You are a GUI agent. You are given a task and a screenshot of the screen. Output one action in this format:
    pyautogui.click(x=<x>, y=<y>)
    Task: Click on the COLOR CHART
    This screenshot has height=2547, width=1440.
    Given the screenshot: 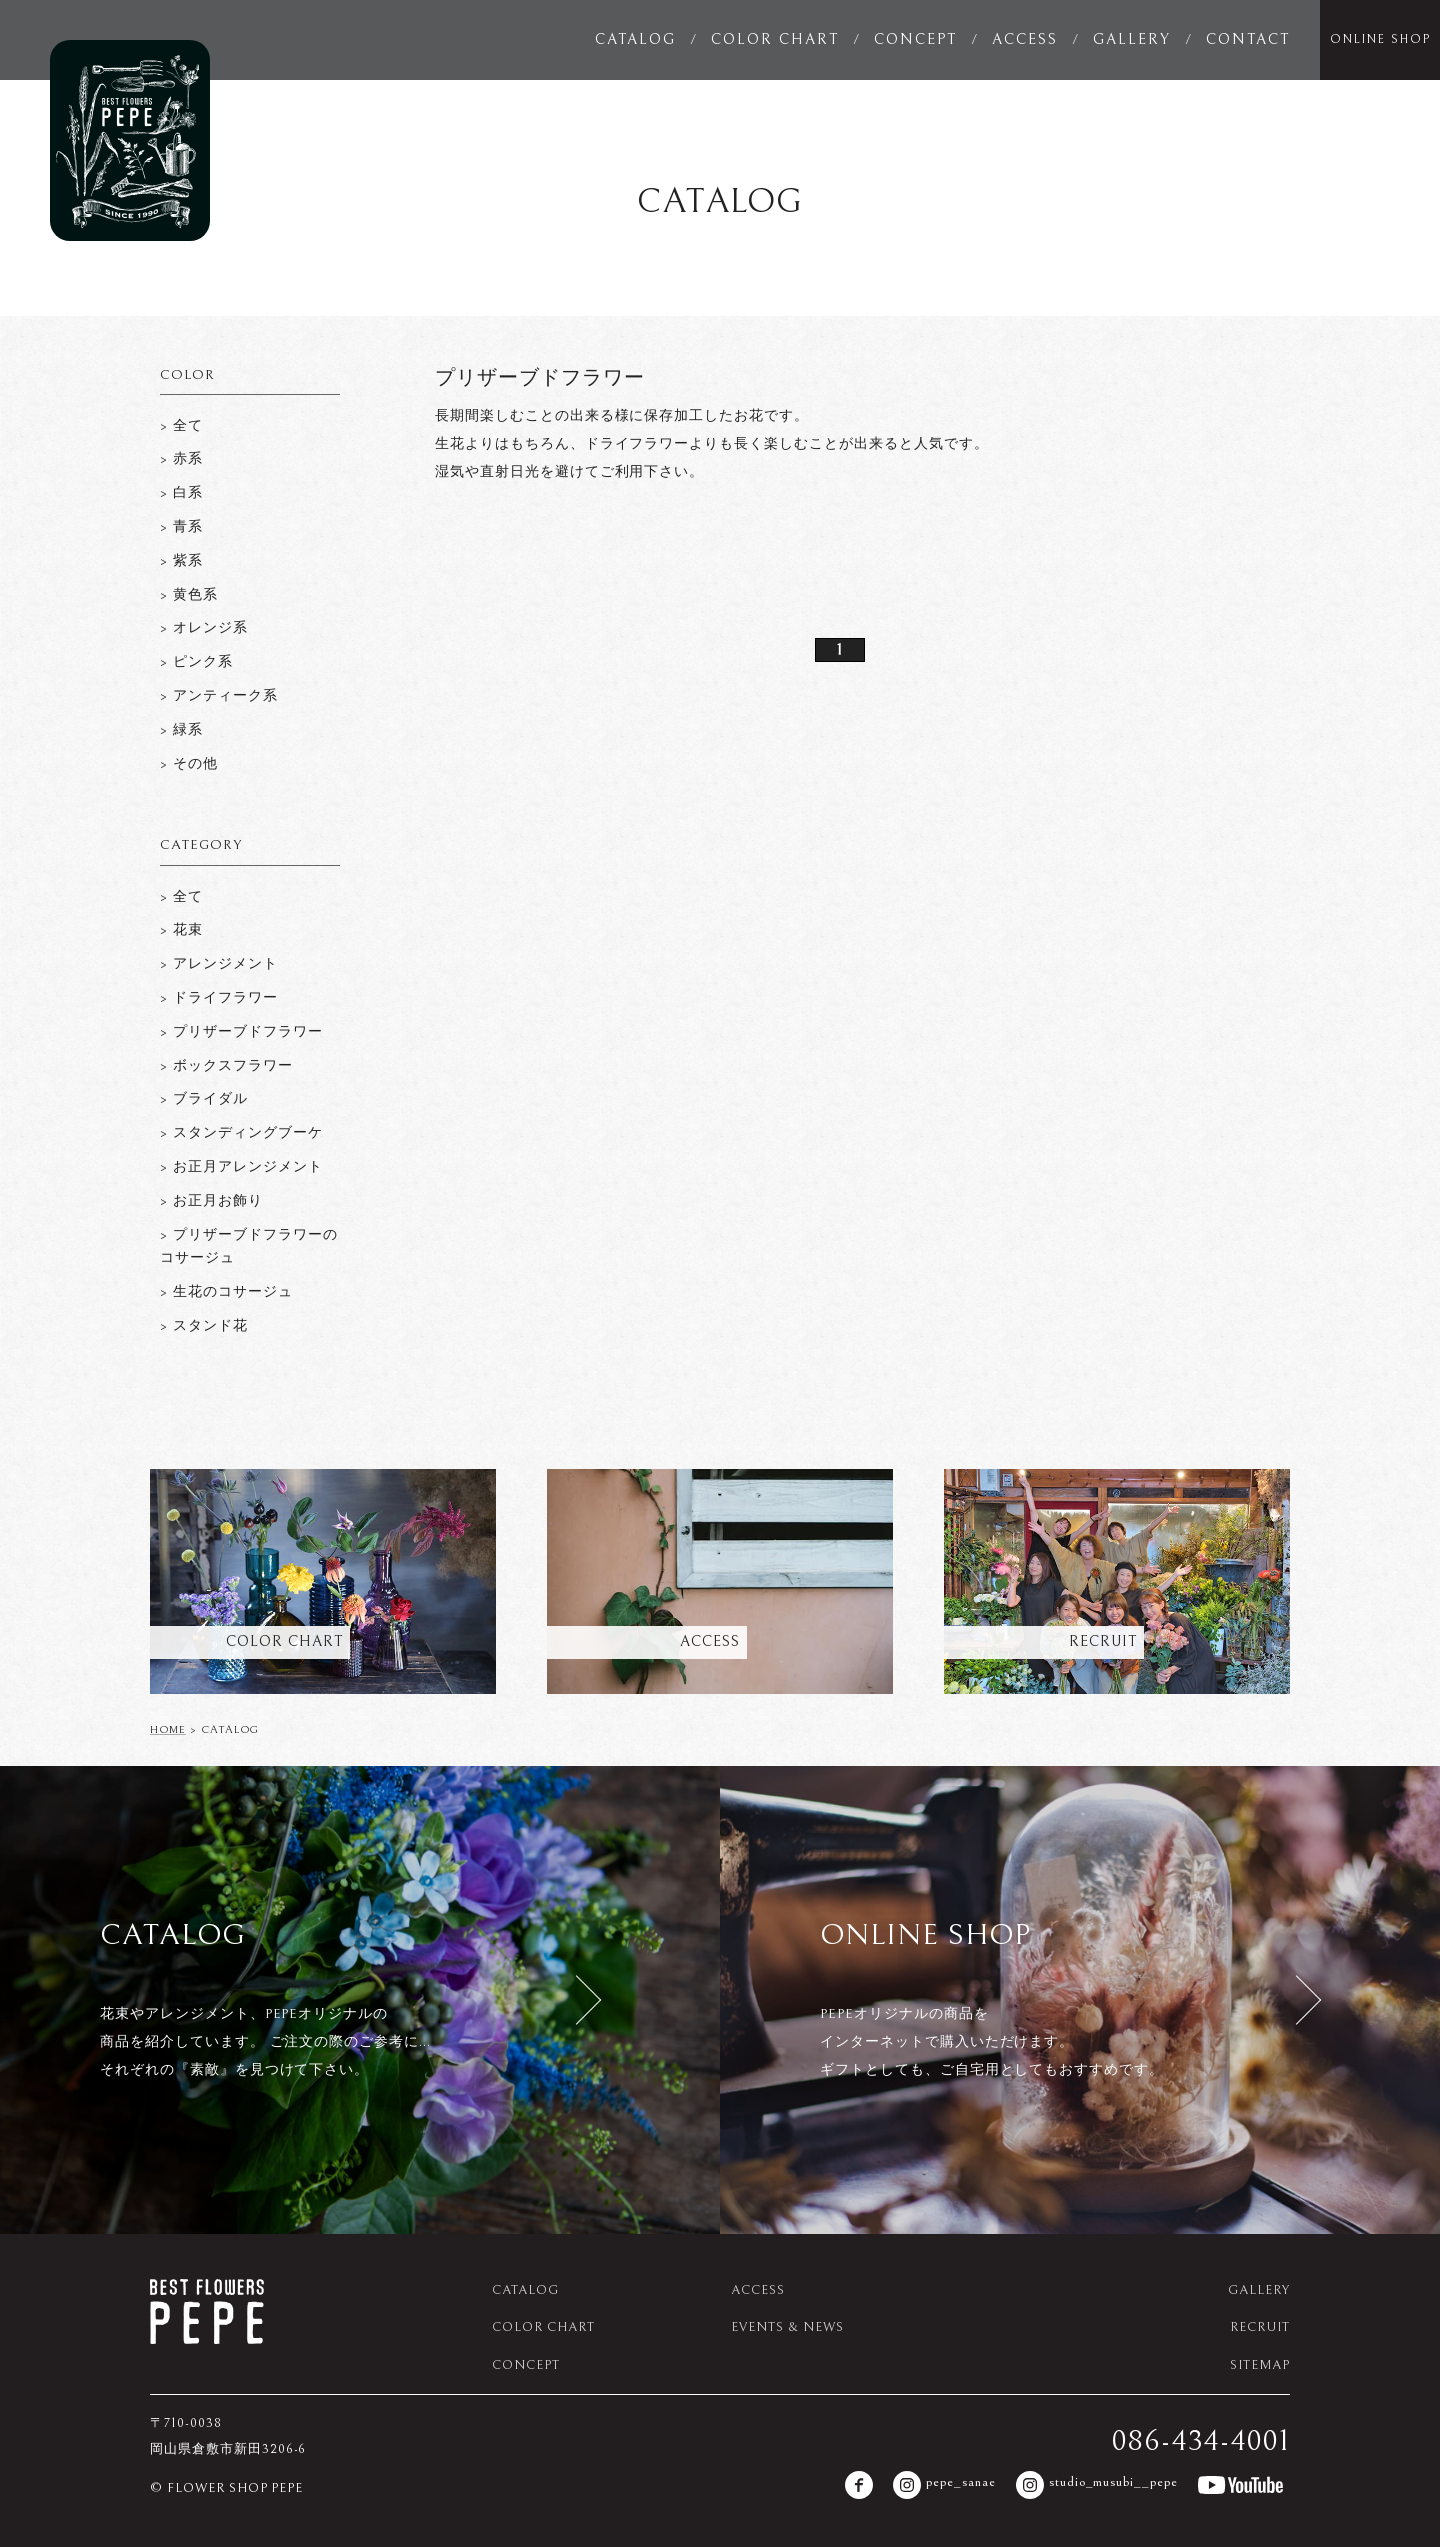 What is the action you would take?
    pyautogui.click(x=775, y=39)
    